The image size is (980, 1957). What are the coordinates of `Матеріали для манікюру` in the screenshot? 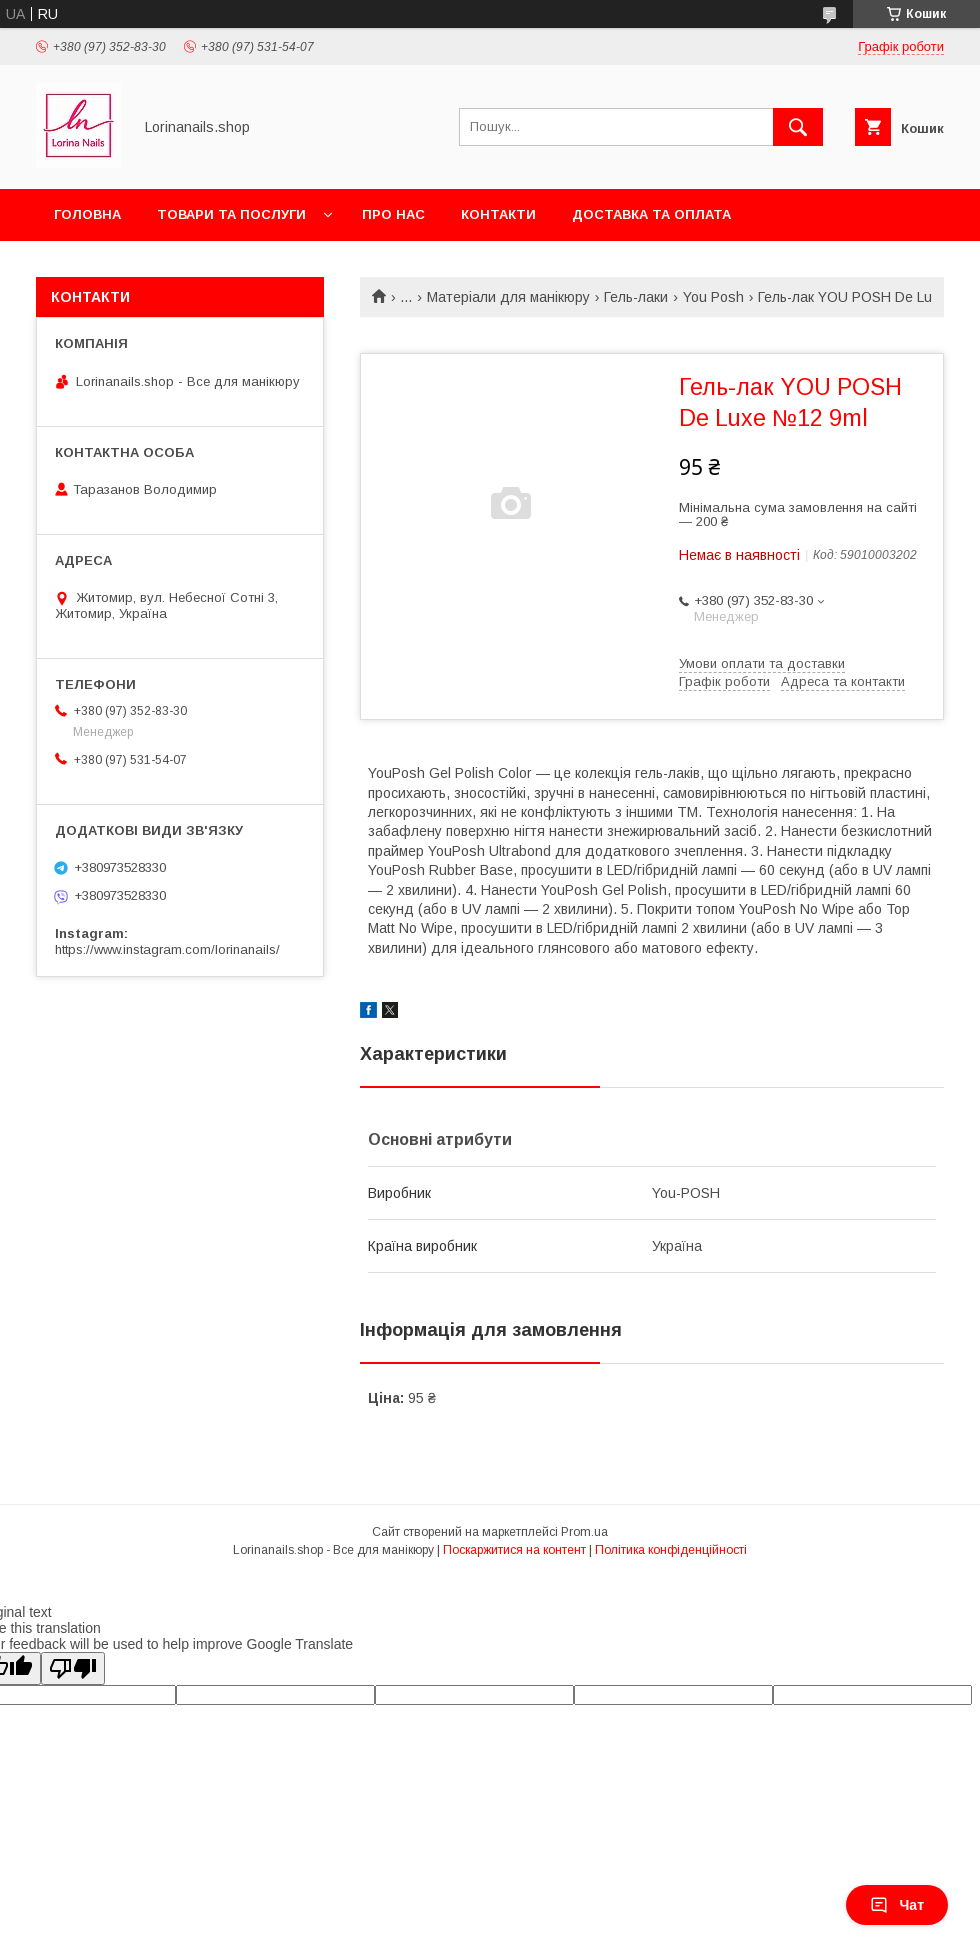 It's located at (508, 297).